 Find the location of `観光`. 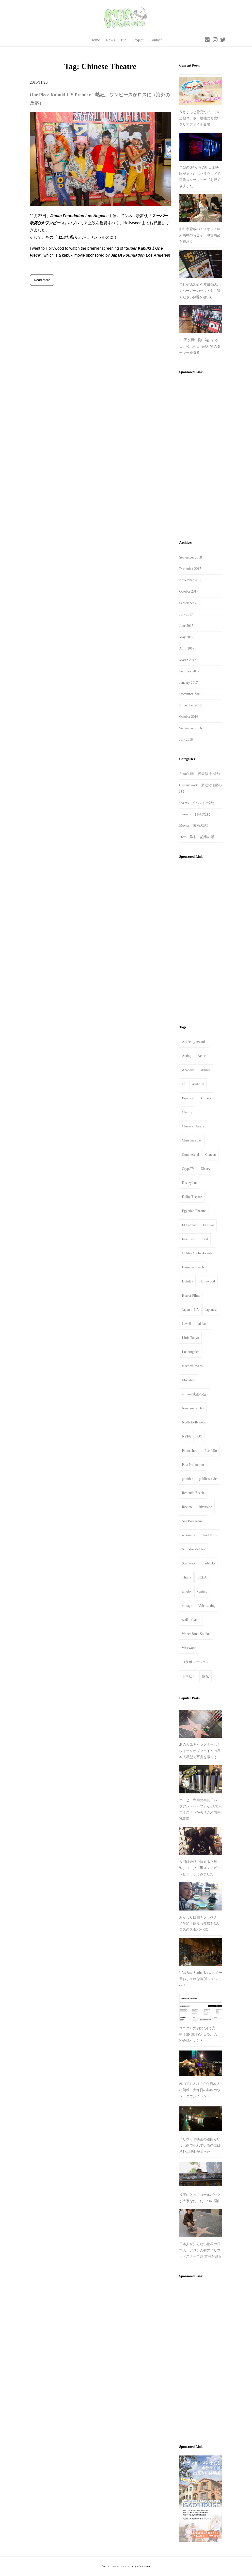

観光 is located at coordinates (205, 1676).